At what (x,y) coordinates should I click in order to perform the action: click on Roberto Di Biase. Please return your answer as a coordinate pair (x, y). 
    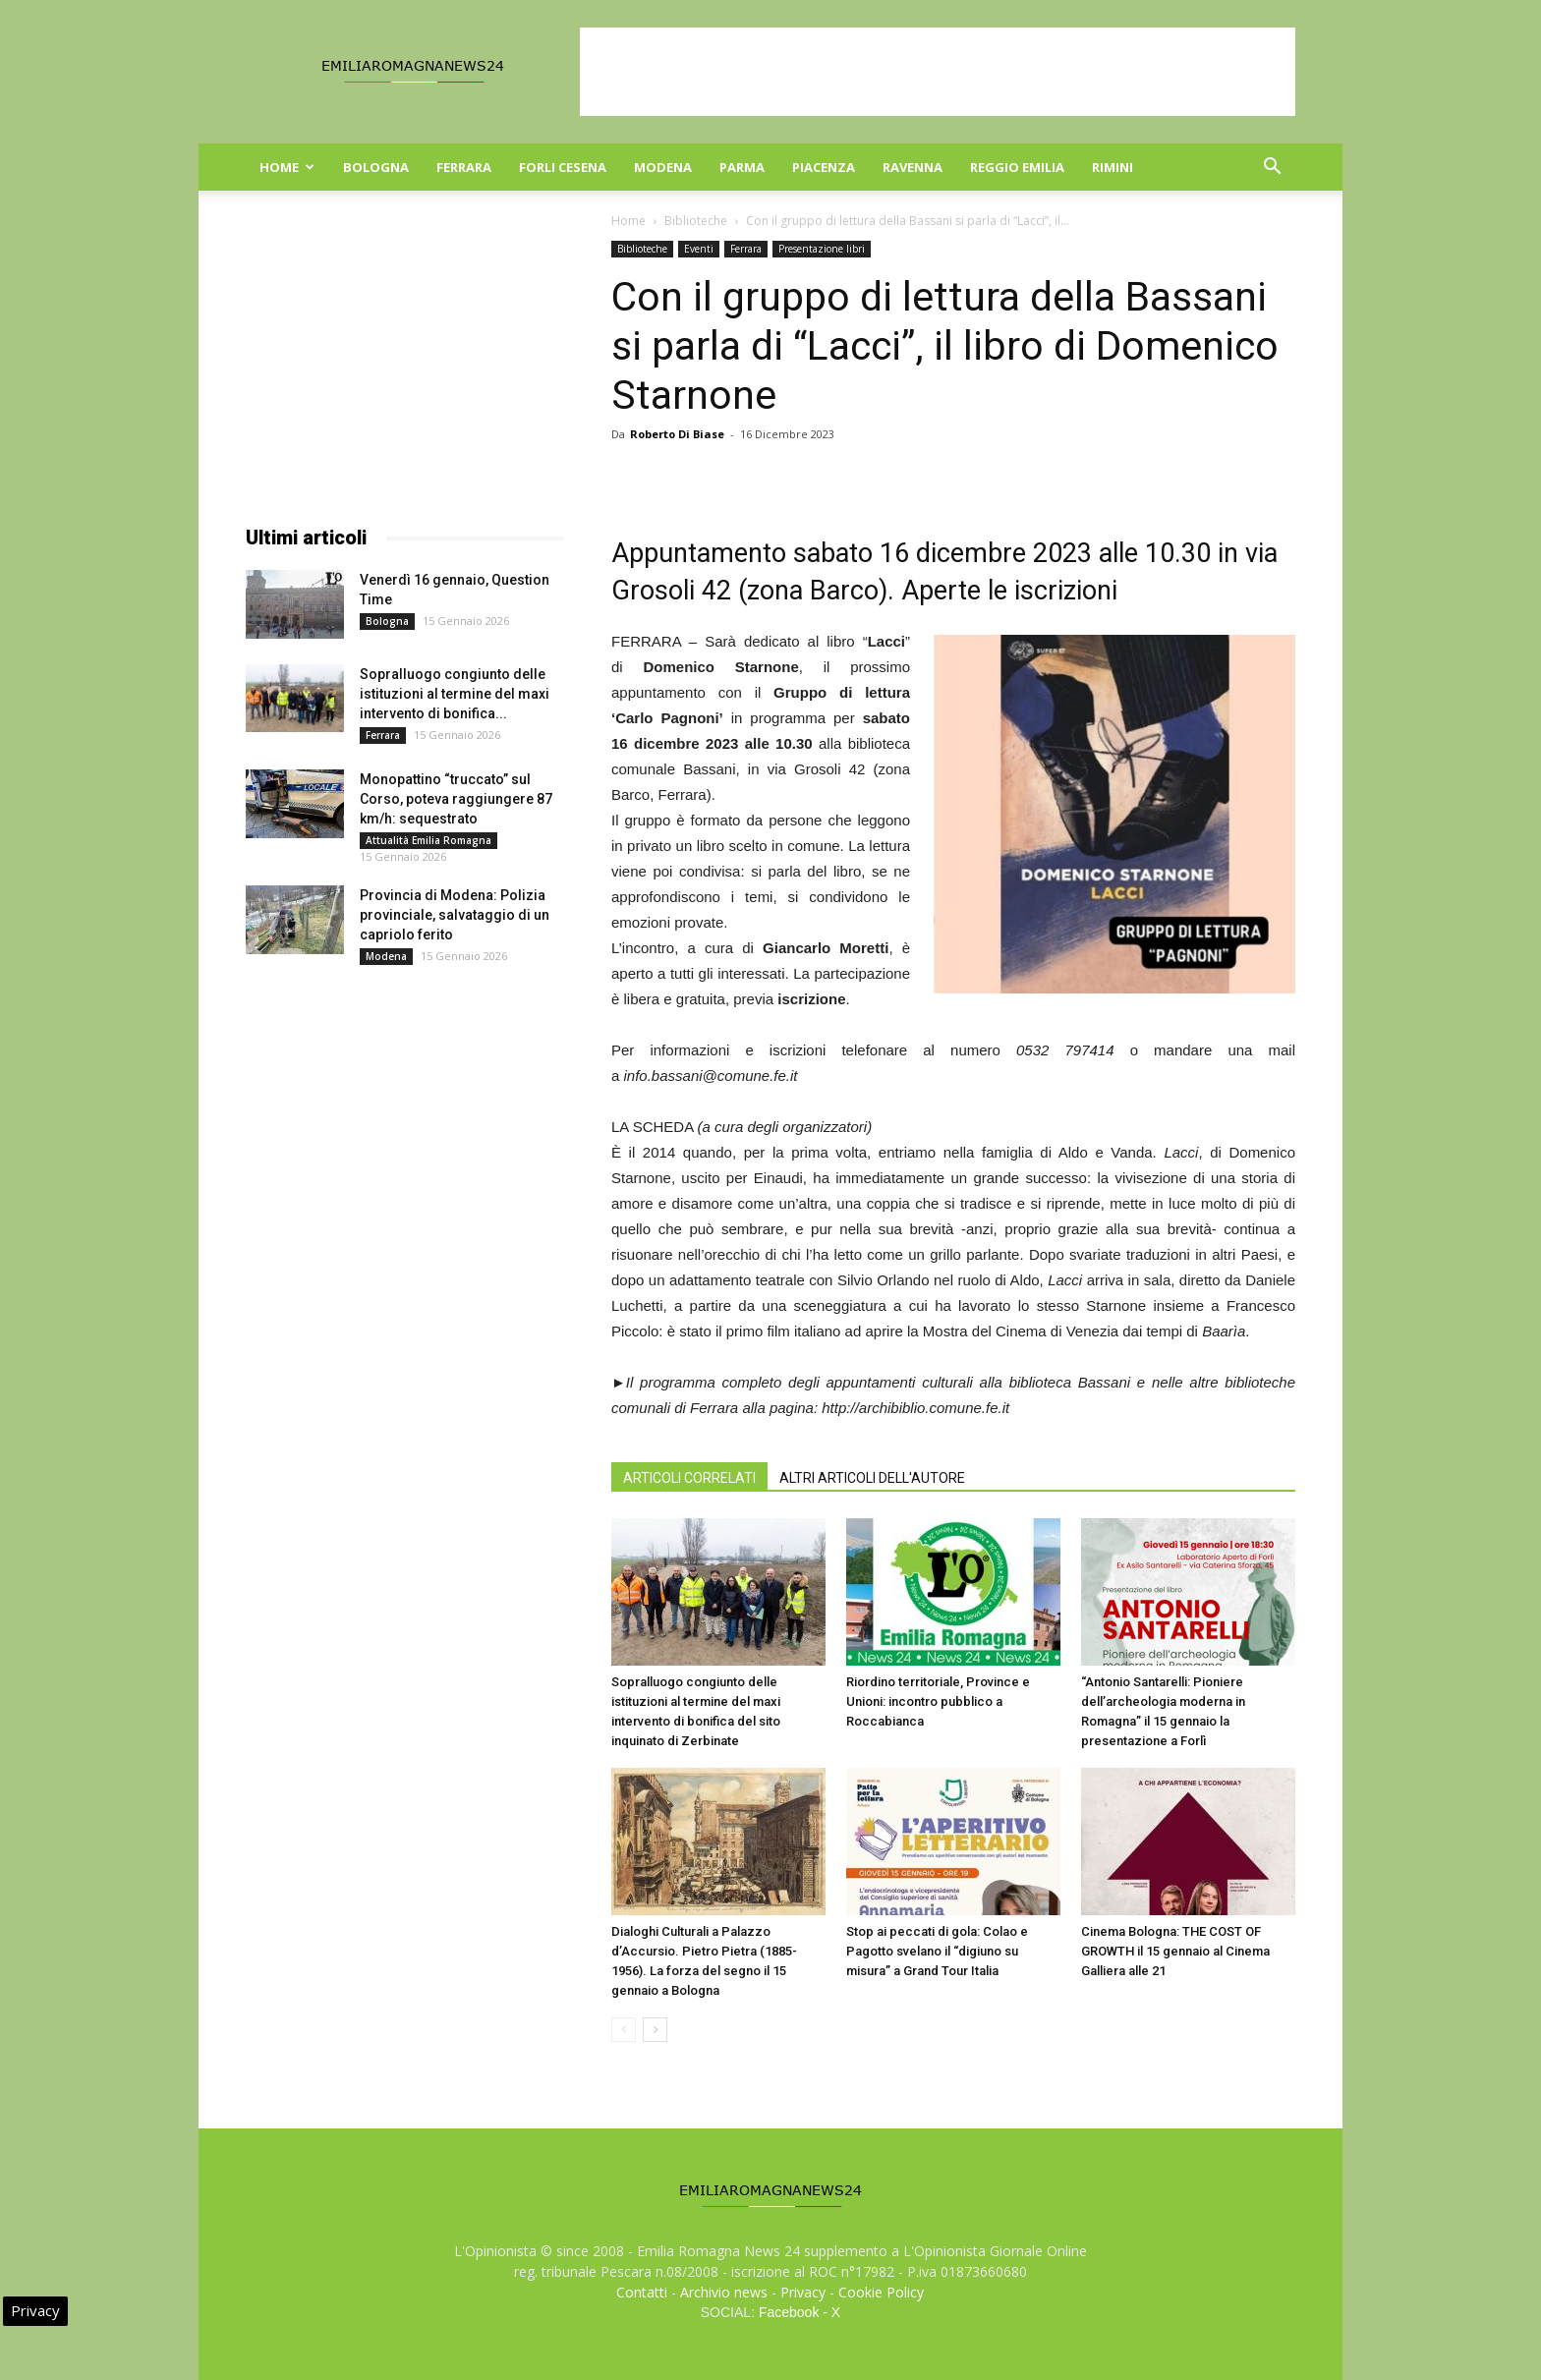
    Looking at the image, I should click on (677, 433).